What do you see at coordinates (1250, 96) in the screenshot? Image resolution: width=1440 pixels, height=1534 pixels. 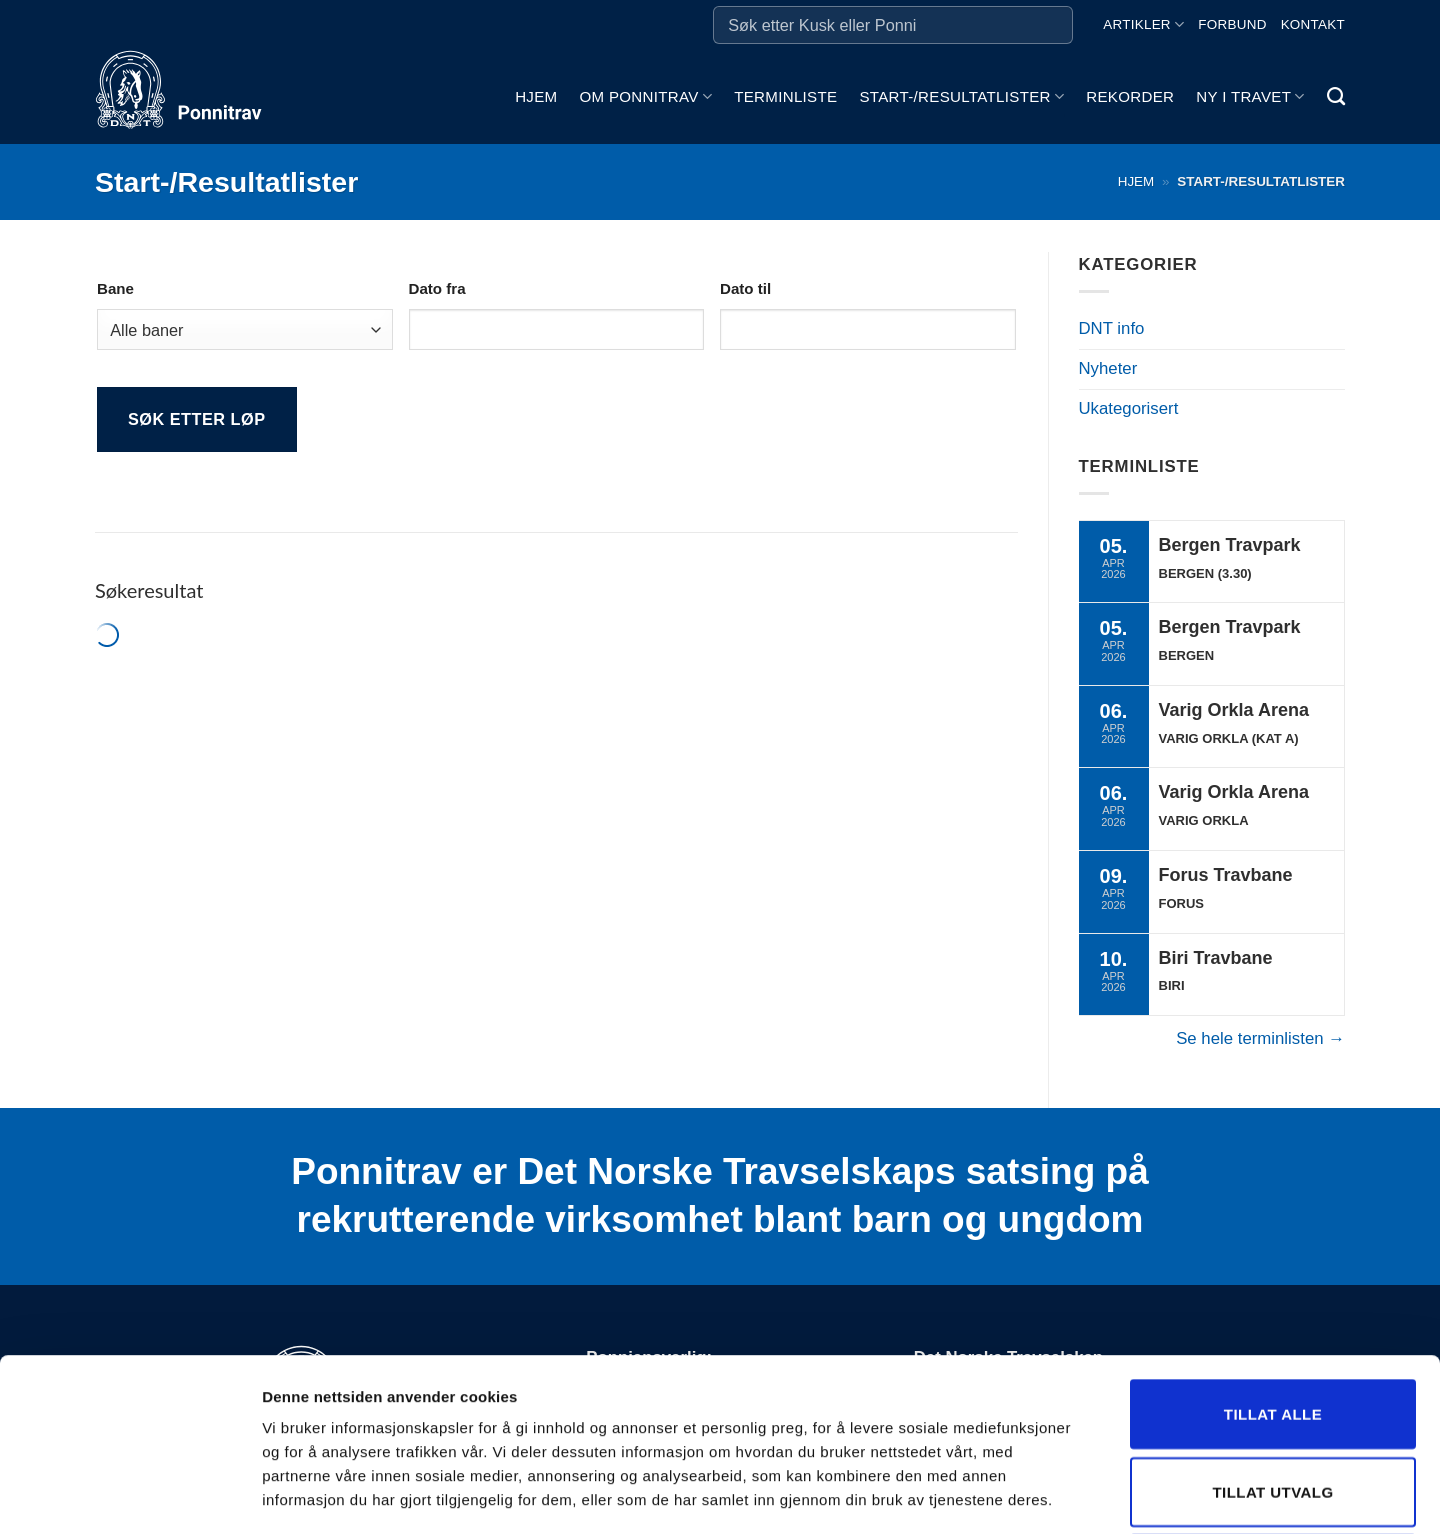 I see `Ny i travet` at bounding box center [1250, 96].